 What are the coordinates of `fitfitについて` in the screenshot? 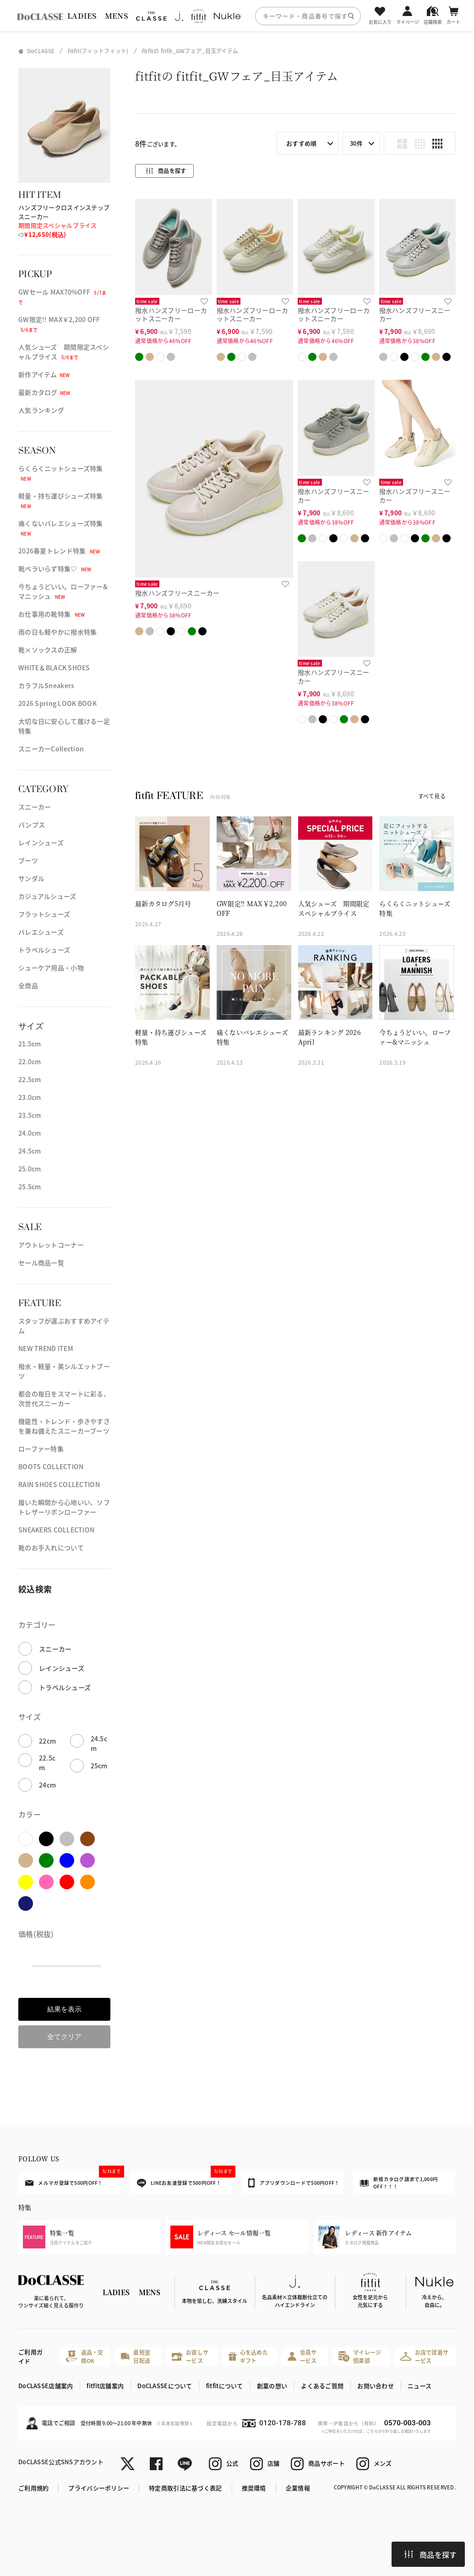 It's located at (224, 2385).